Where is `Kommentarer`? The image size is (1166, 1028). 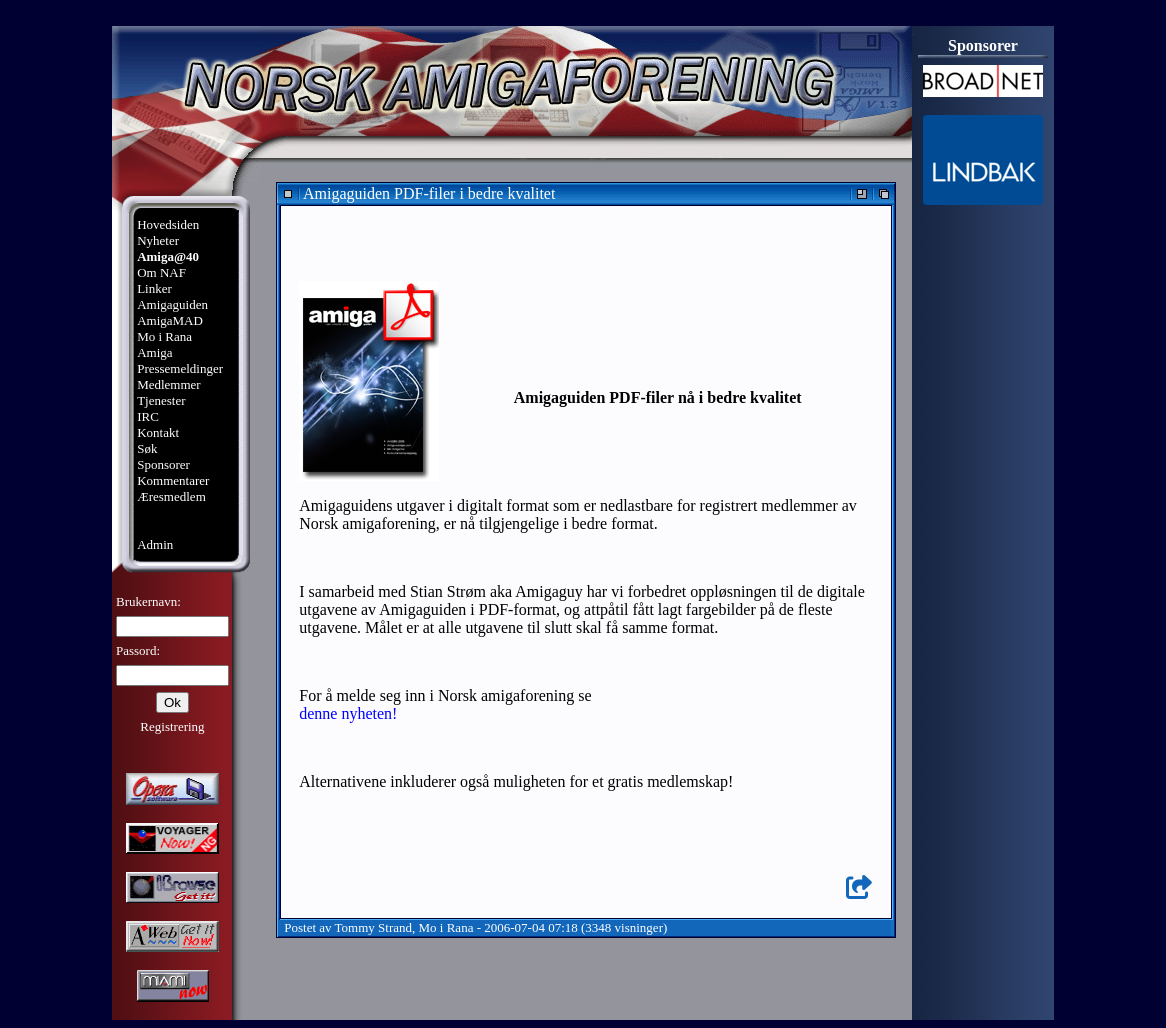 Kommentarer is located at coordinates (173, 480).